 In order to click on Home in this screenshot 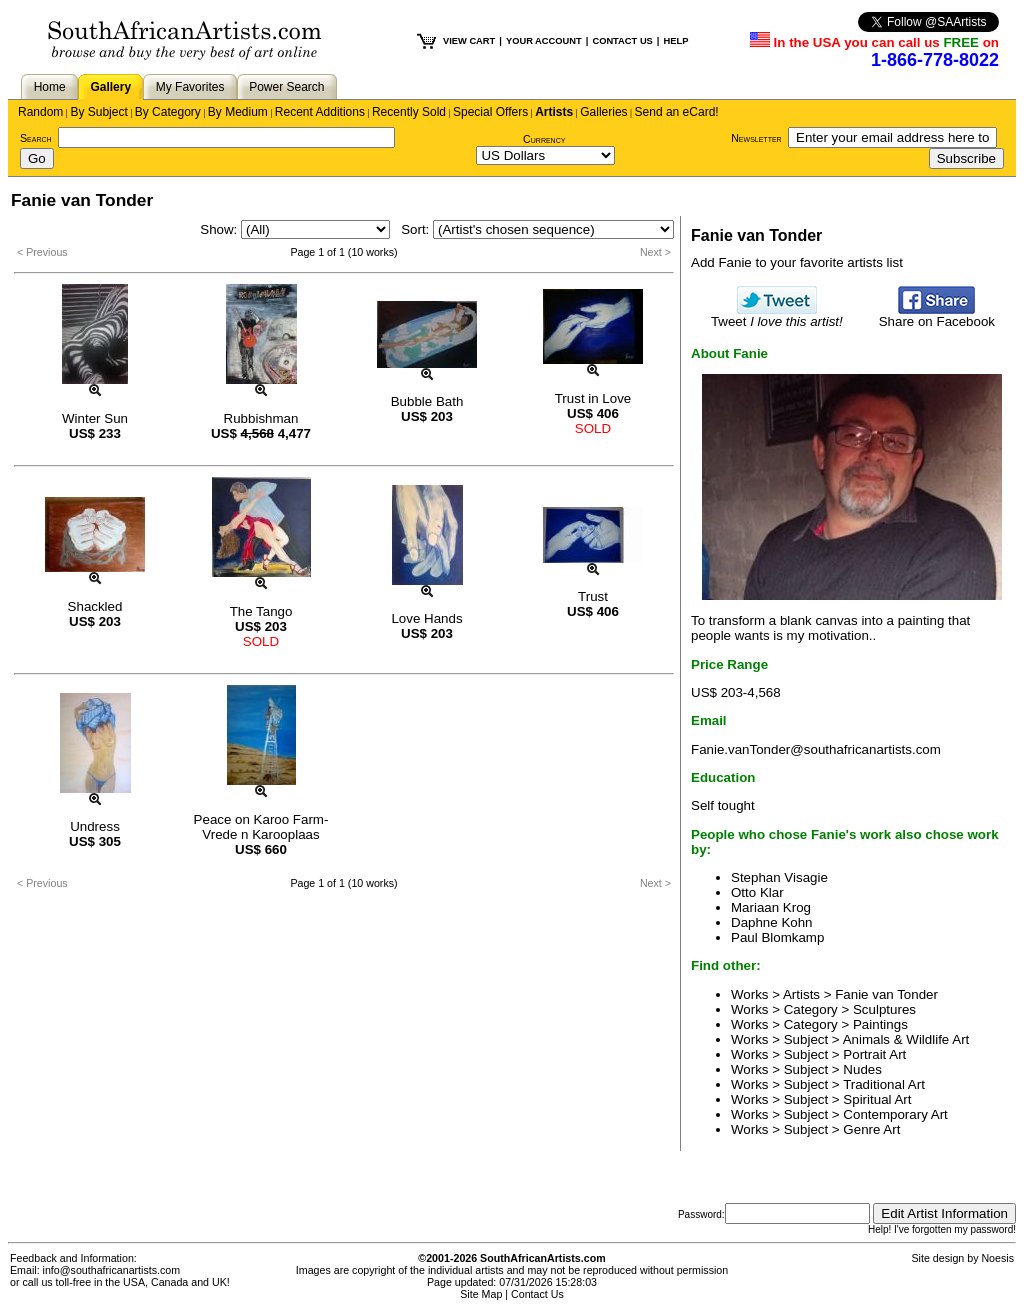, I will do `click(50, 87)`.